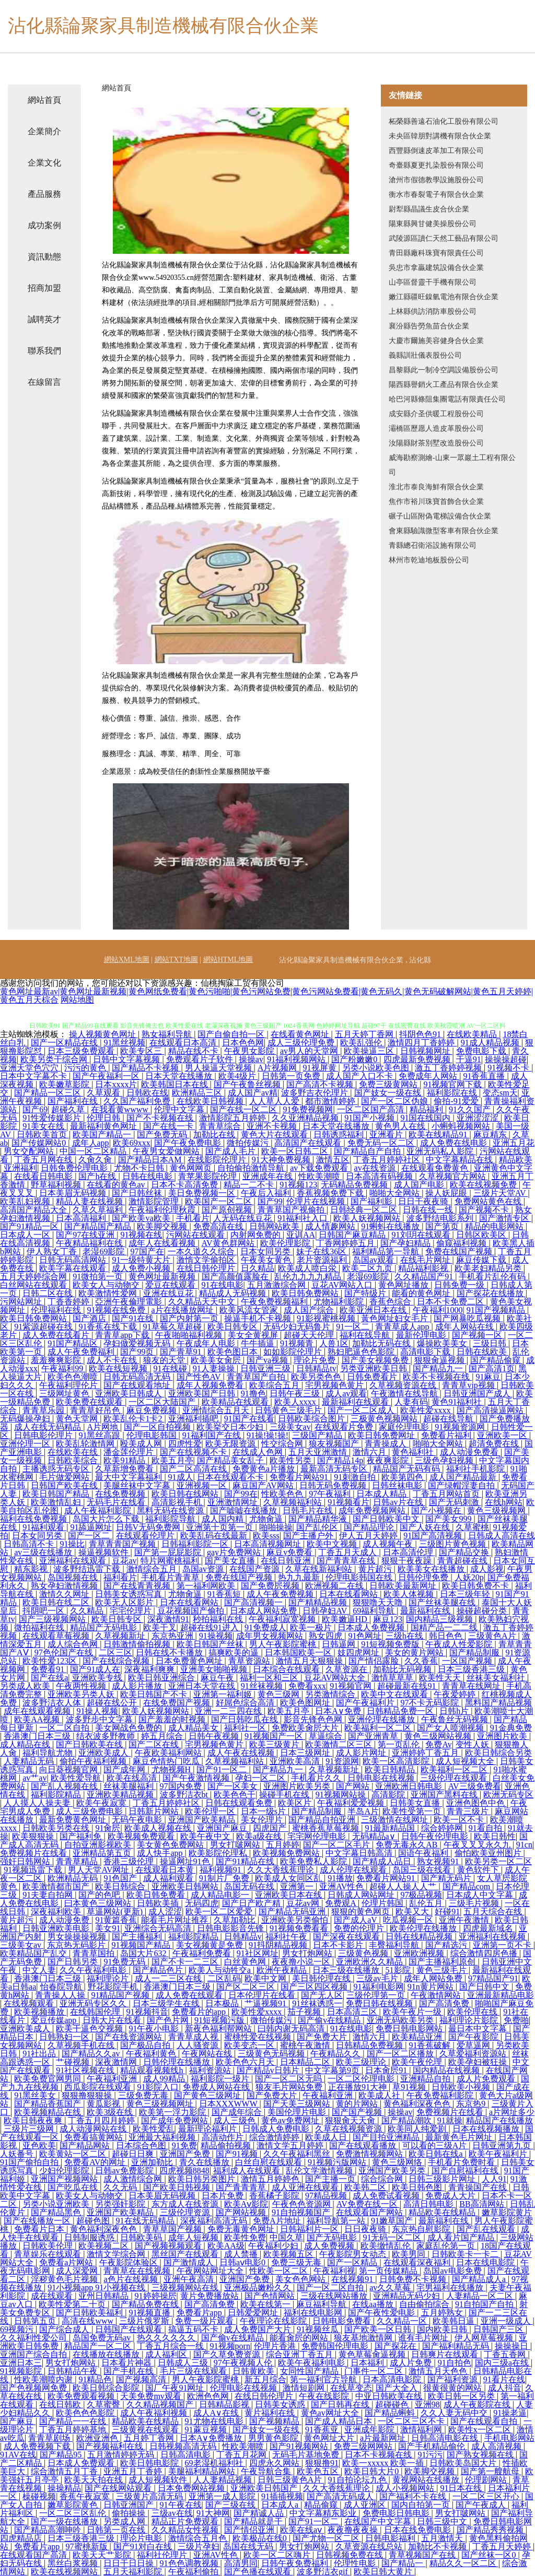  What do you see at coordinates (162, 1677) in the screenshot?
I see `欧美日韩亚洲综合` at bounding box center [162, 1677].